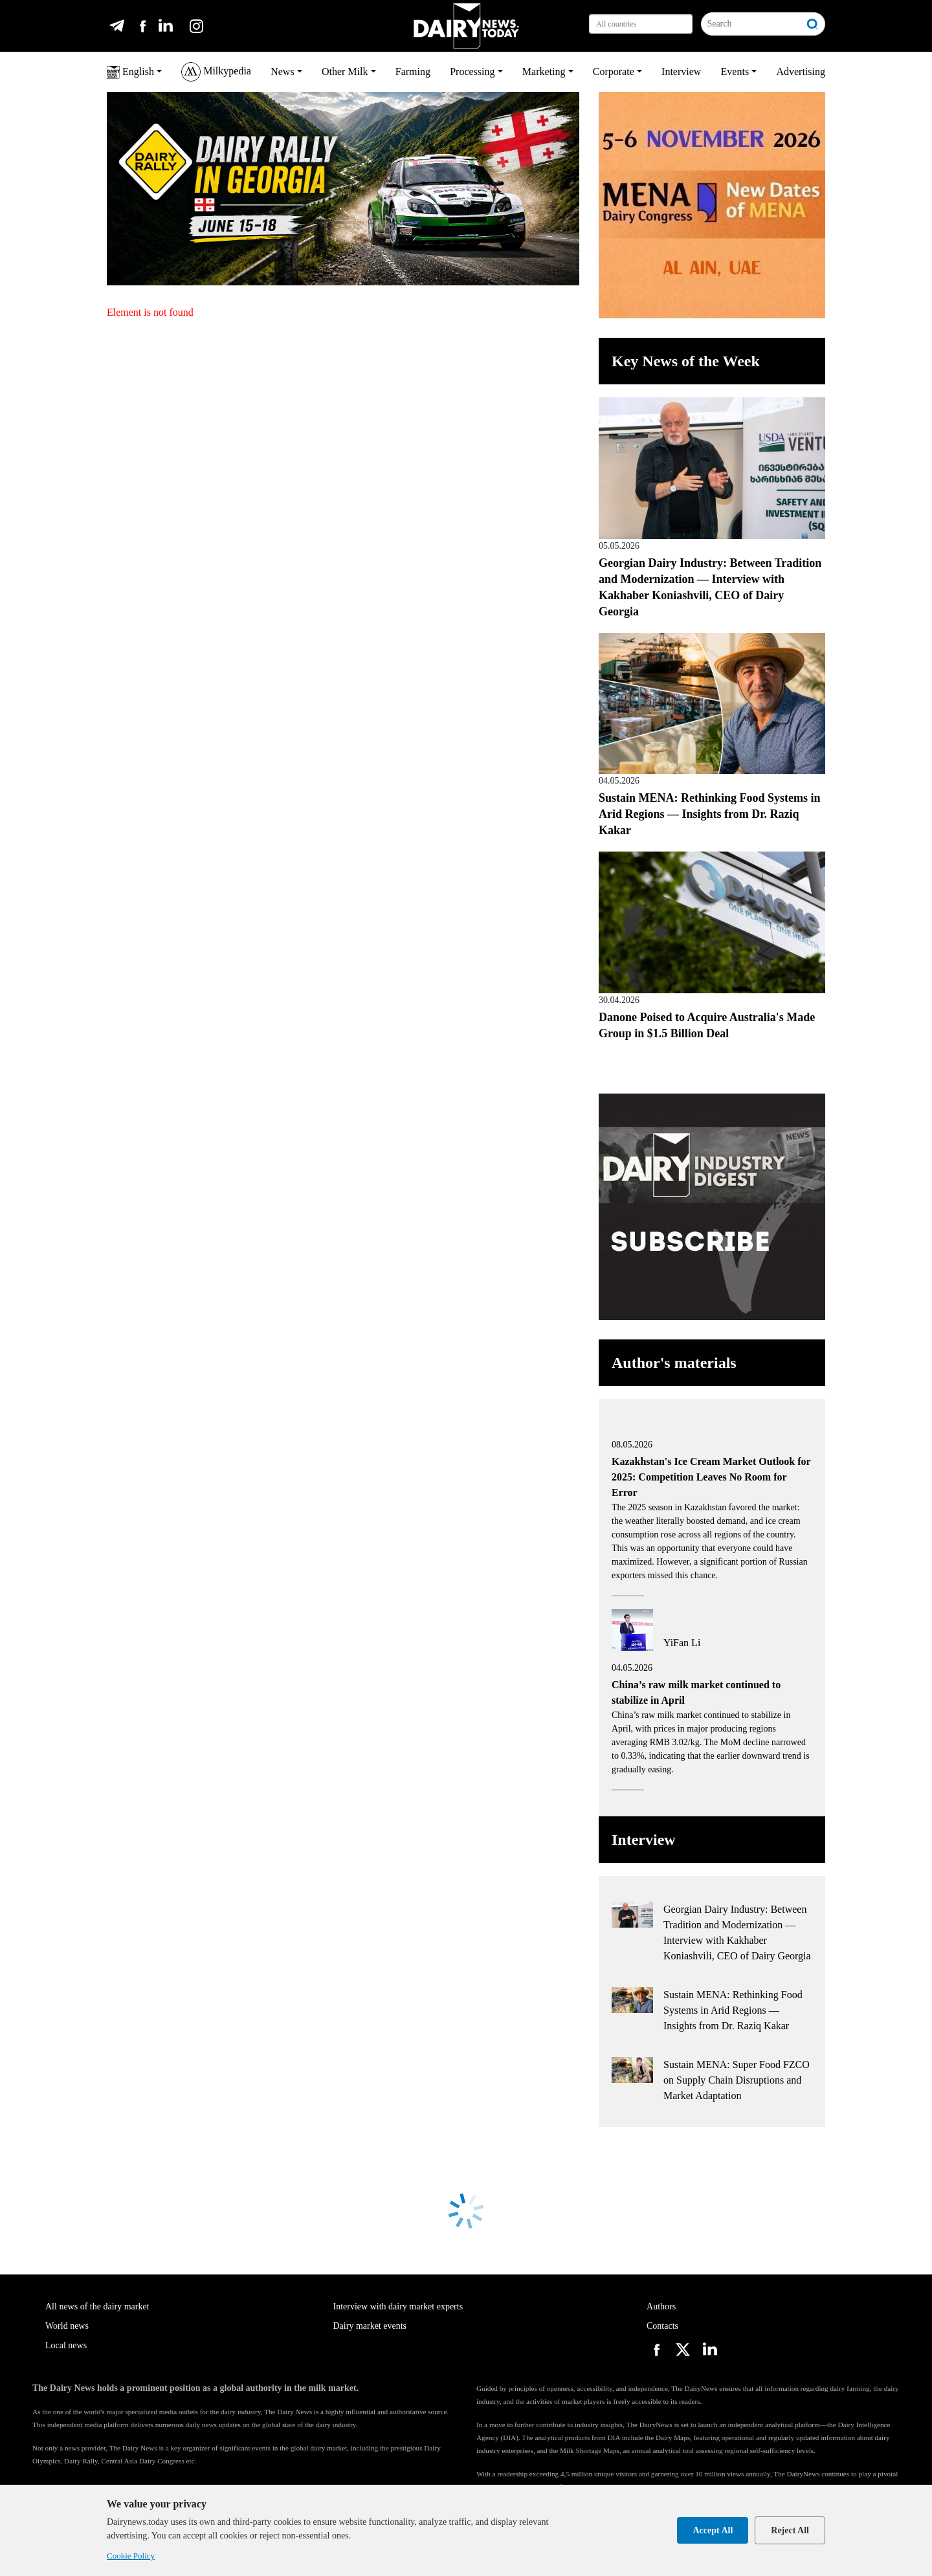  I want to click on Processing, so click(472, 71).